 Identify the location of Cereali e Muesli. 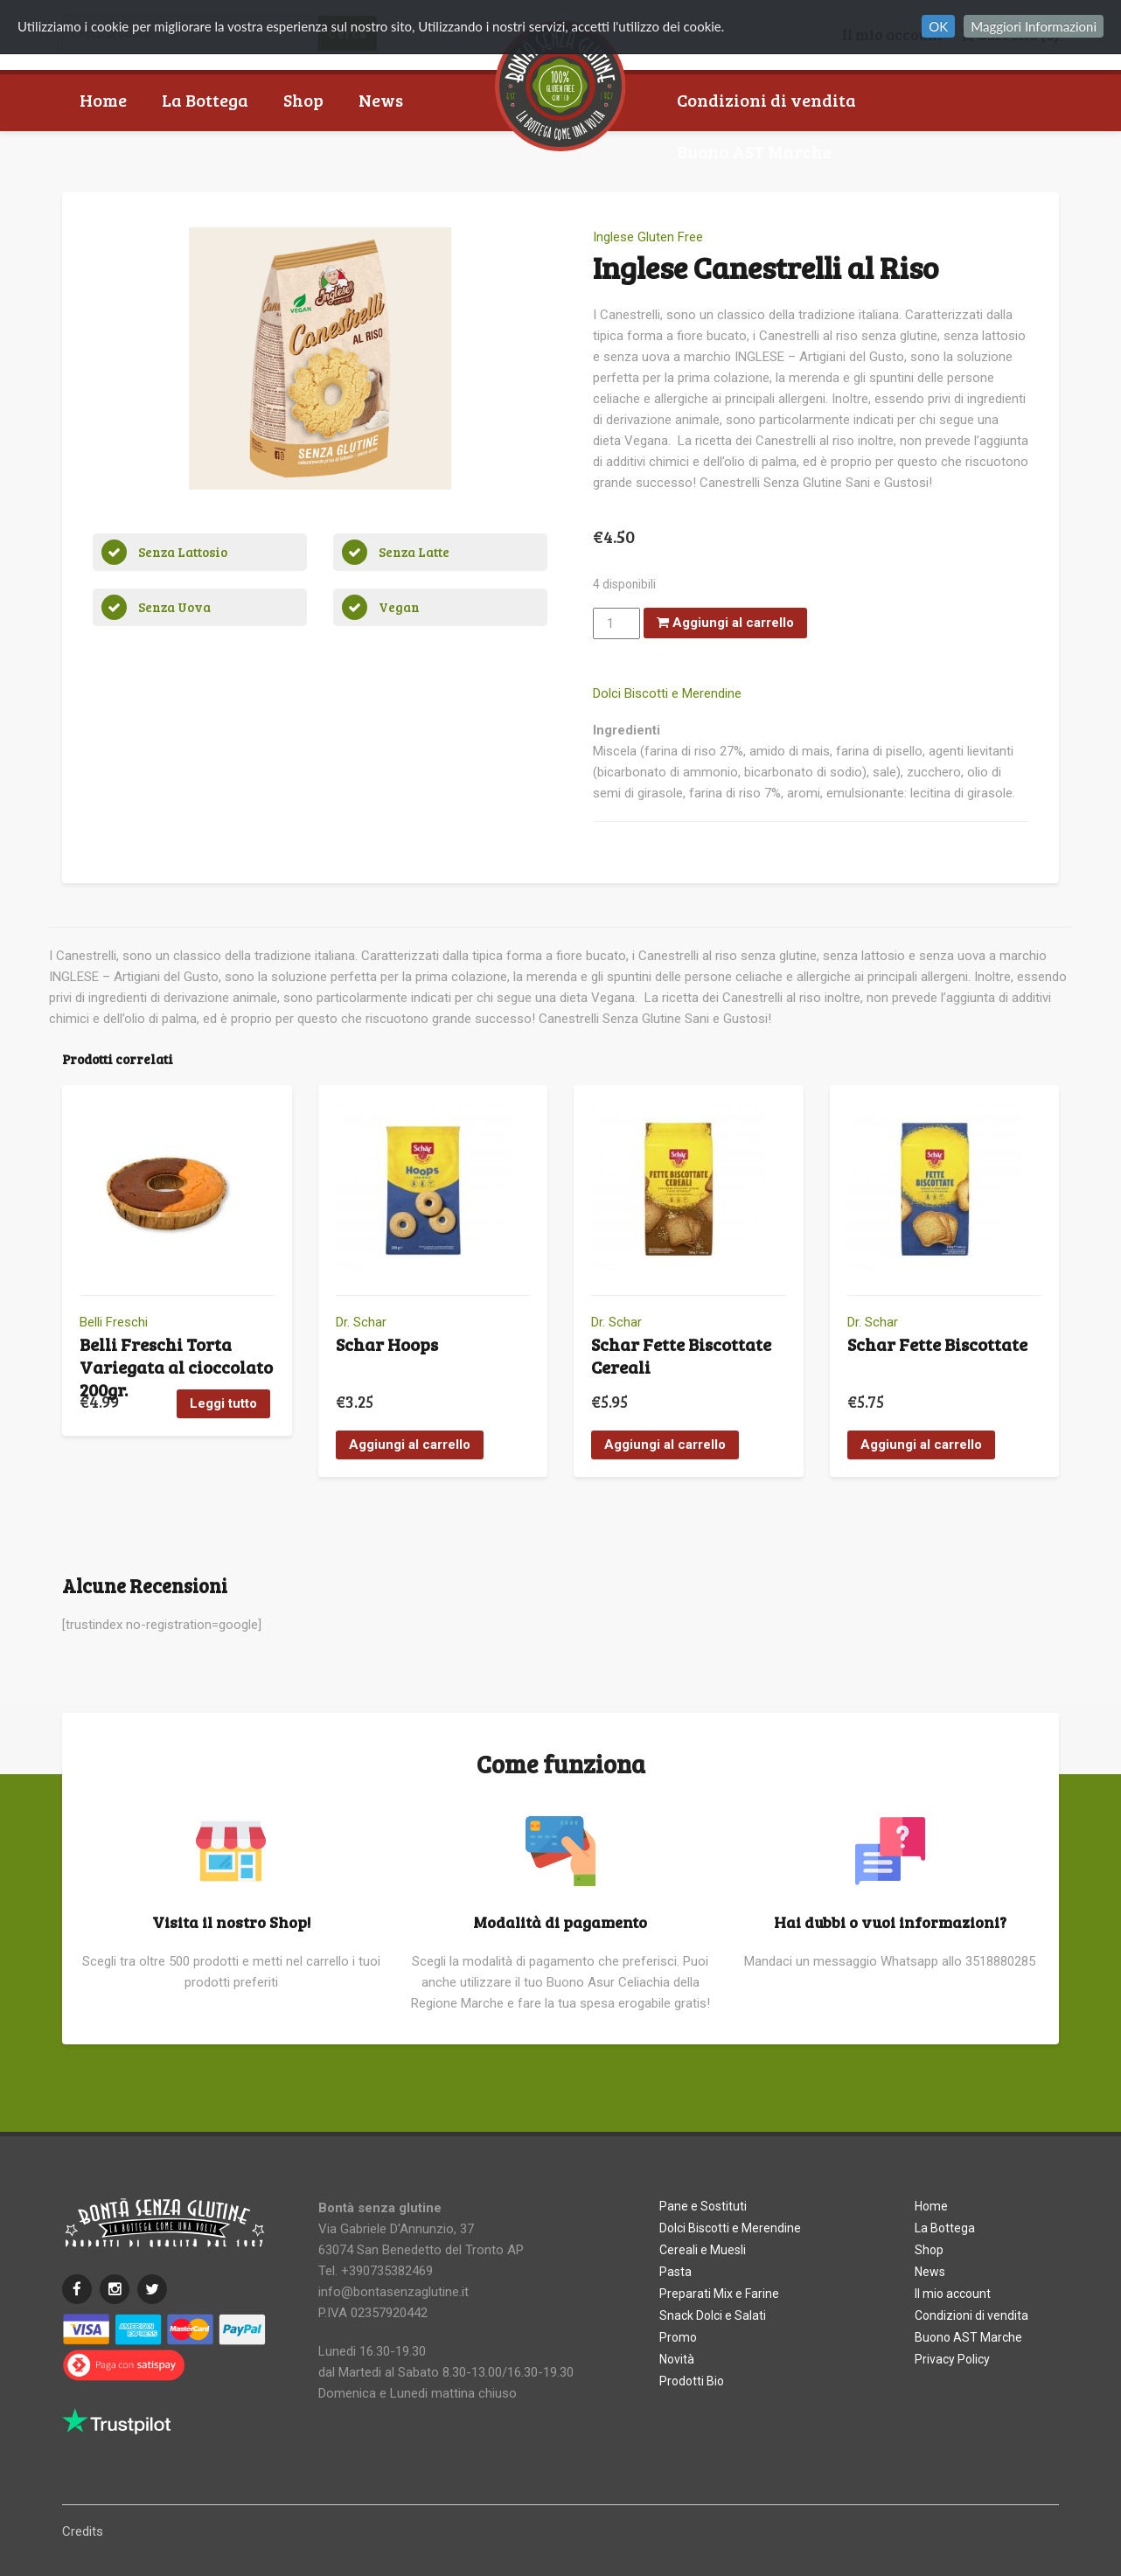
(702, 2250).